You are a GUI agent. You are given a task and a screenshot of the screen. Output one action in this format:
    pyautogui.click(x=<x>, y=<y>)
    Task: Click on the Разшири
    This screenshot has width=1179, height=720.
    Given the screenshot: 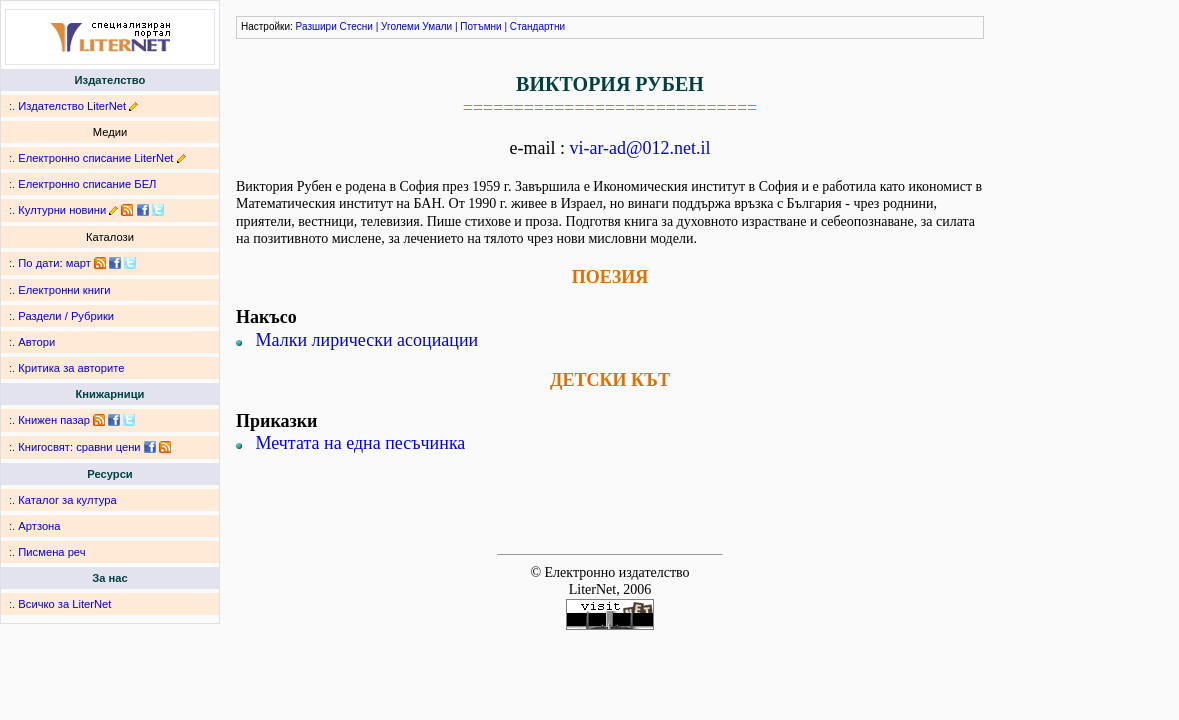 What is the action you would take?
    pyautogui.click(x=316, y=26)
    